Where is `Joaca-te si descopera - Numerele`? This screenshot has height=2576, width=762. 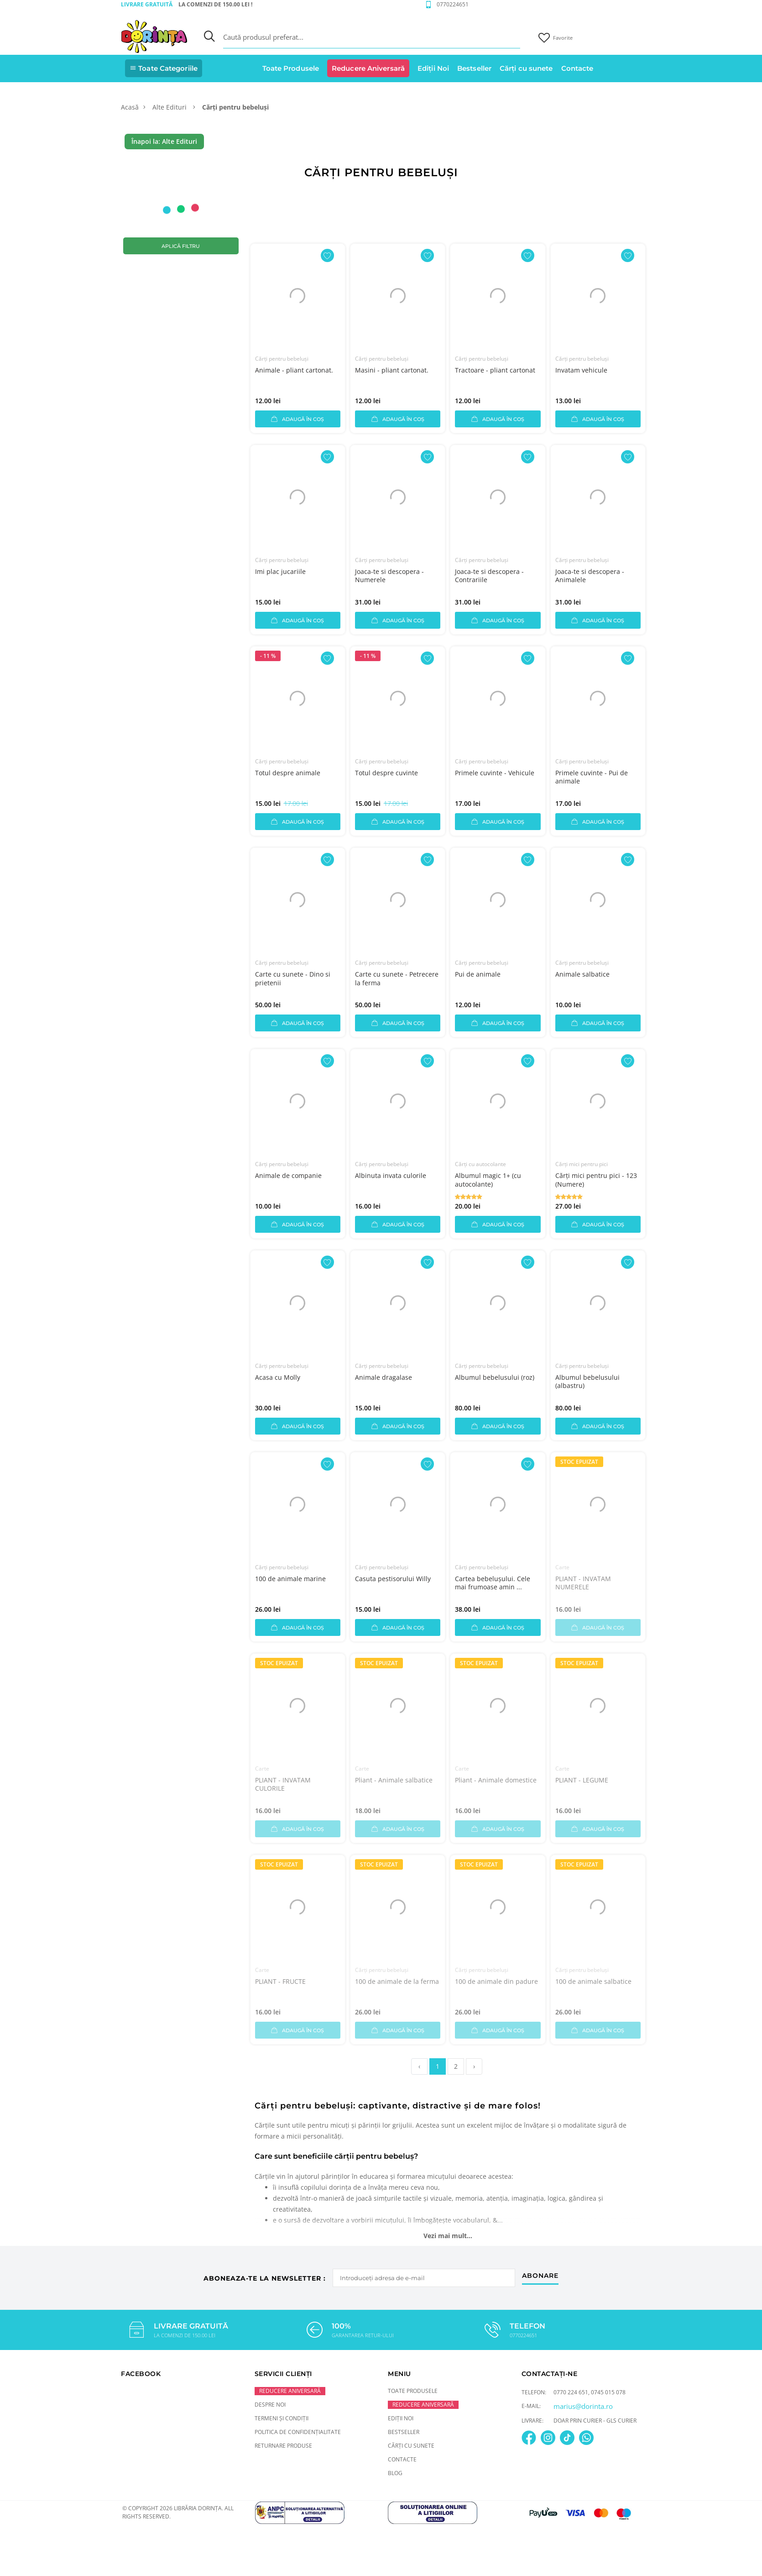 Joaca-te si descopera - Numerele is located at coordinates (389, 575).